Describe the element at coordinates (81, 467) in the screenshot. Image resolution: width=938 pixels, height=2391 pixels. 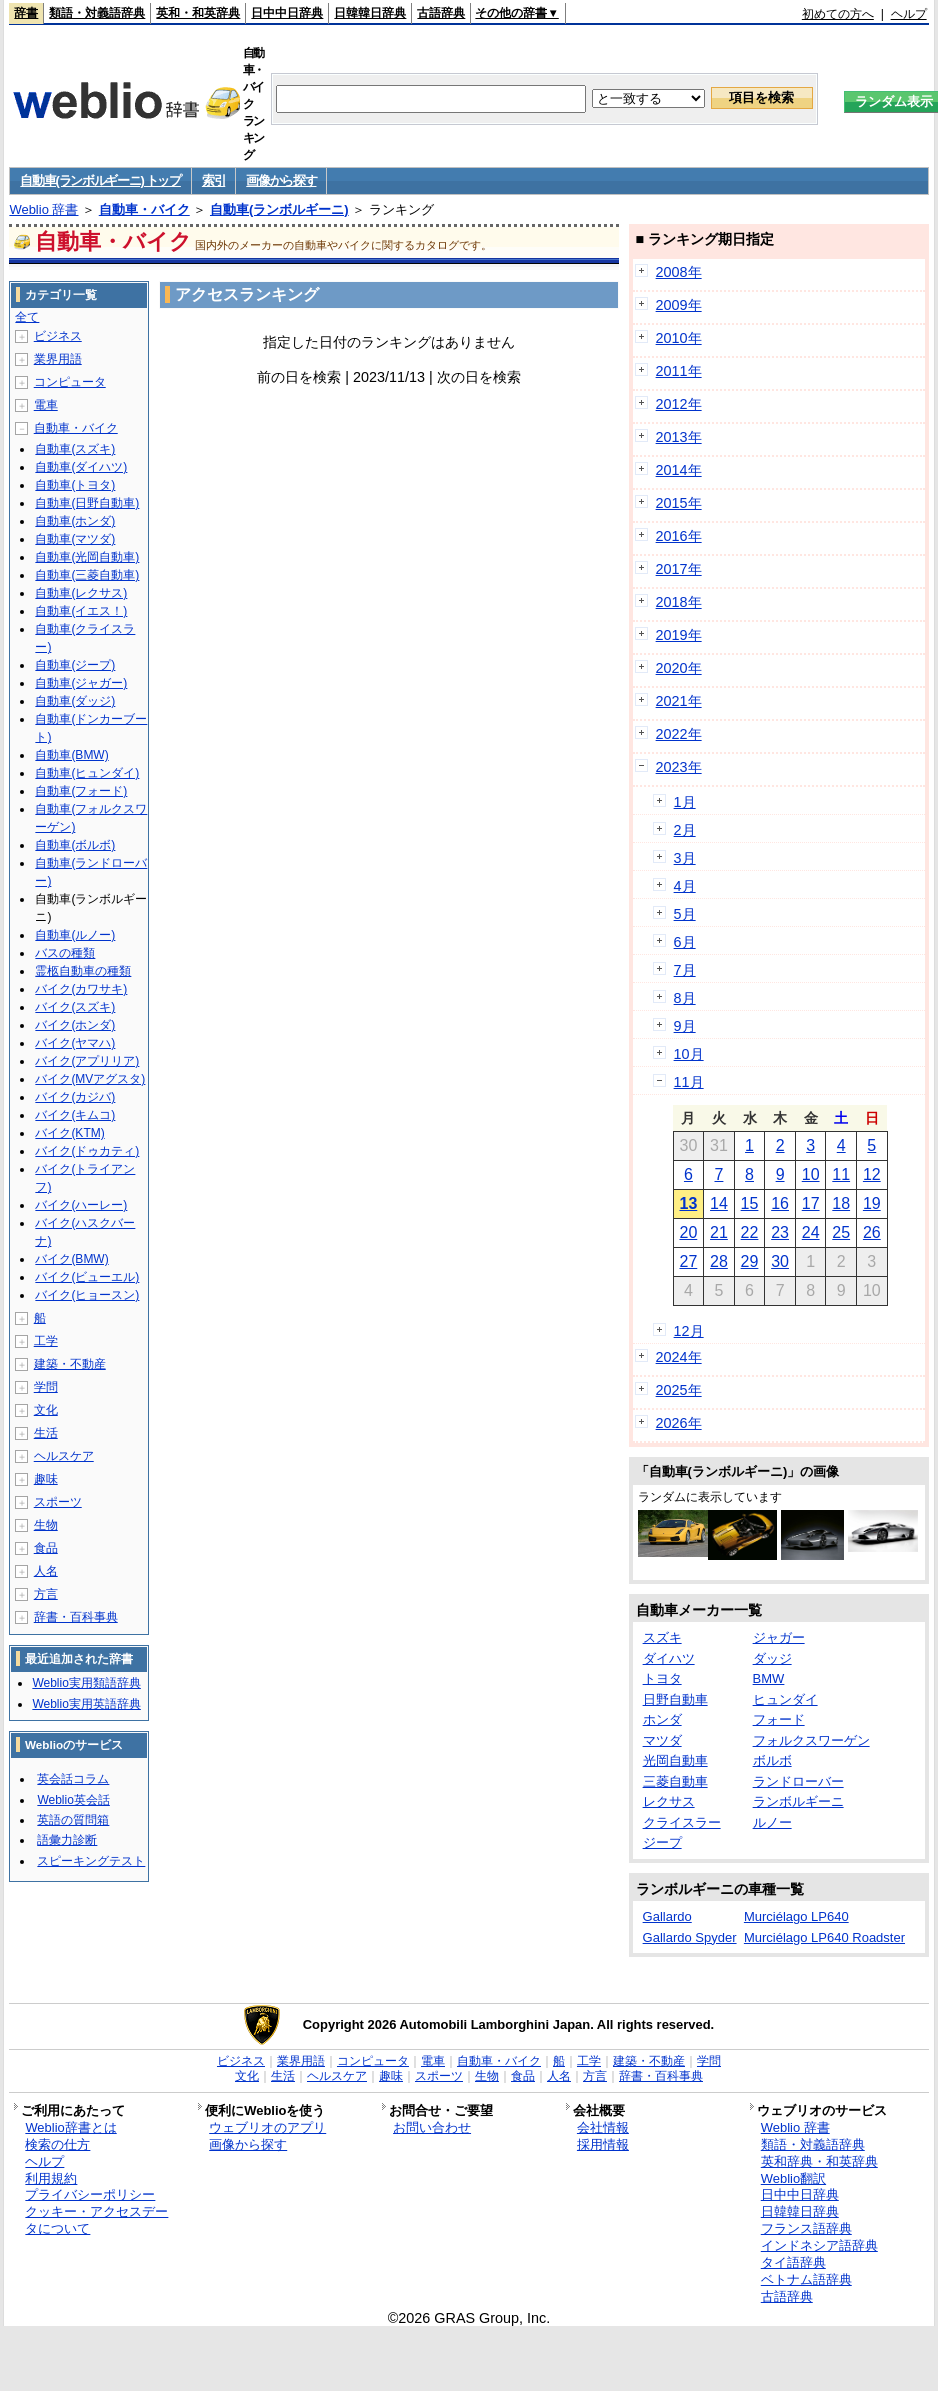
I see `自動車(ダイハツ)` at that location.